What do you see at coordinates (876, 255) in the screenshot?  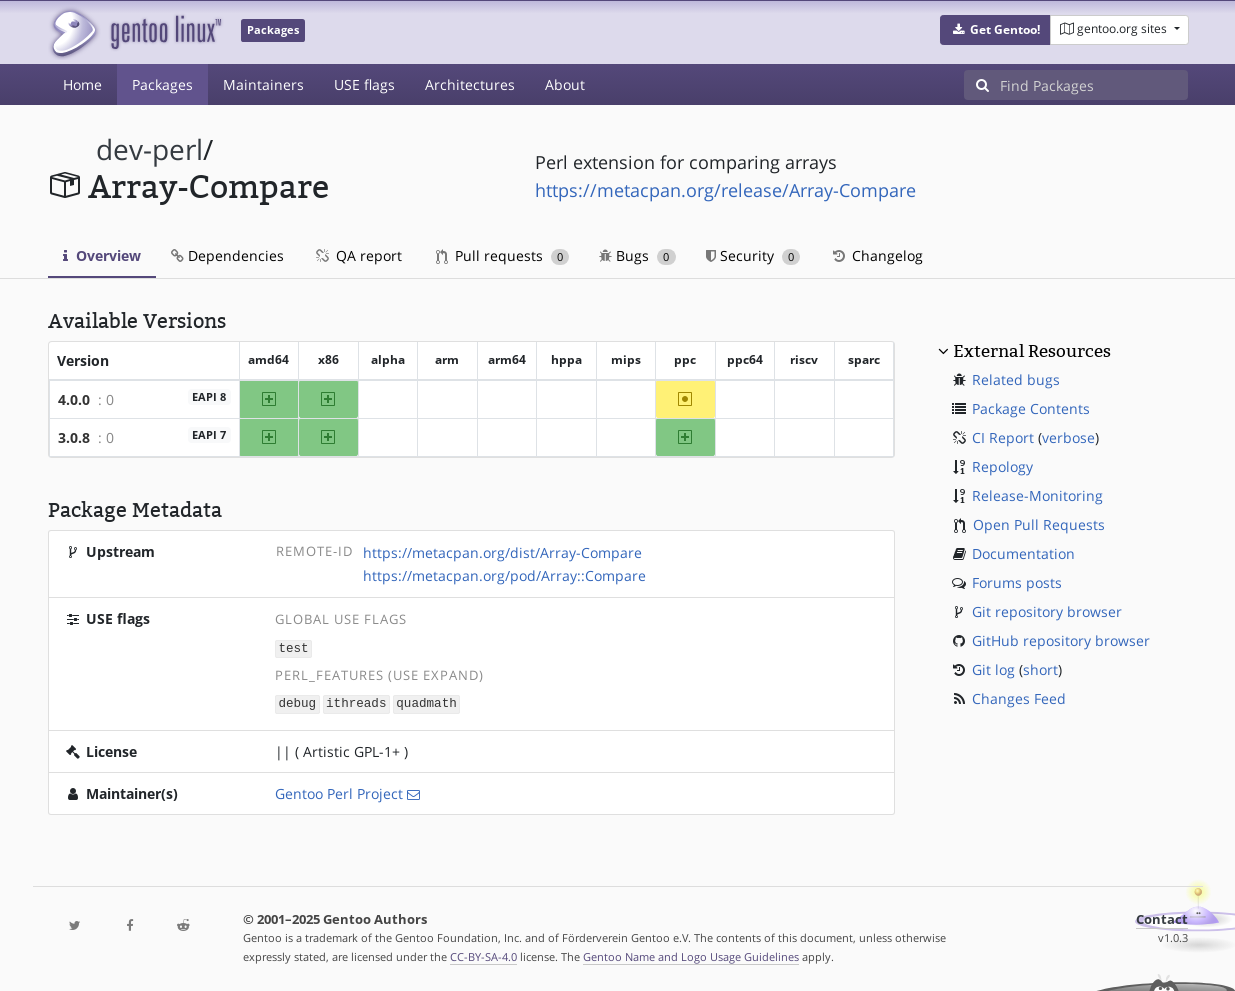 I see `Changelog` at bounding box center [876, 255].